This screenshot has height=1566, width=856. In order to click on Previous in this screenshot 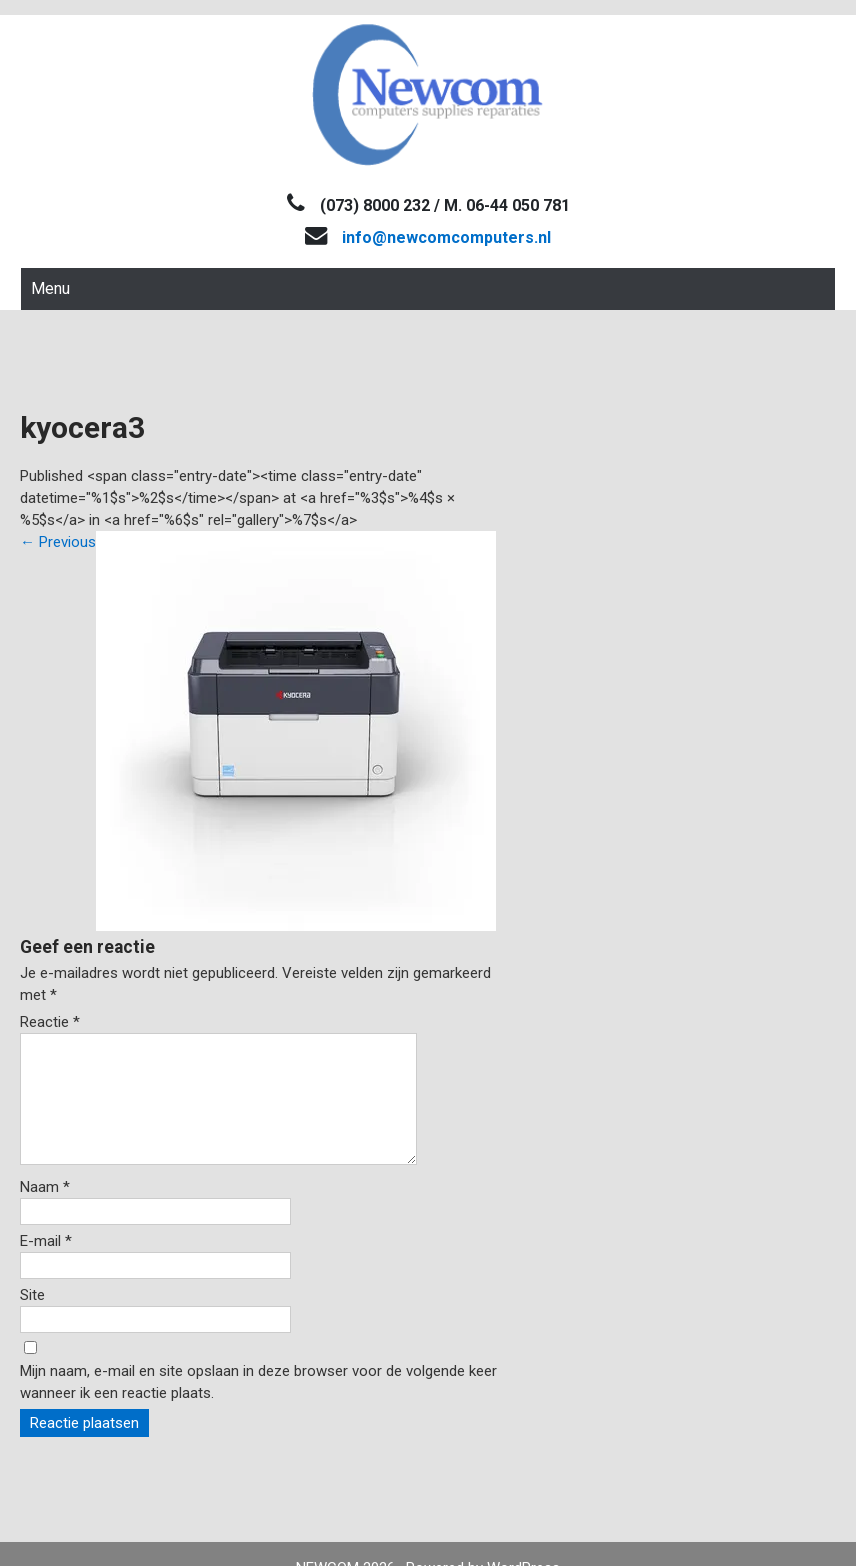, I will do `click(58, 542)`.